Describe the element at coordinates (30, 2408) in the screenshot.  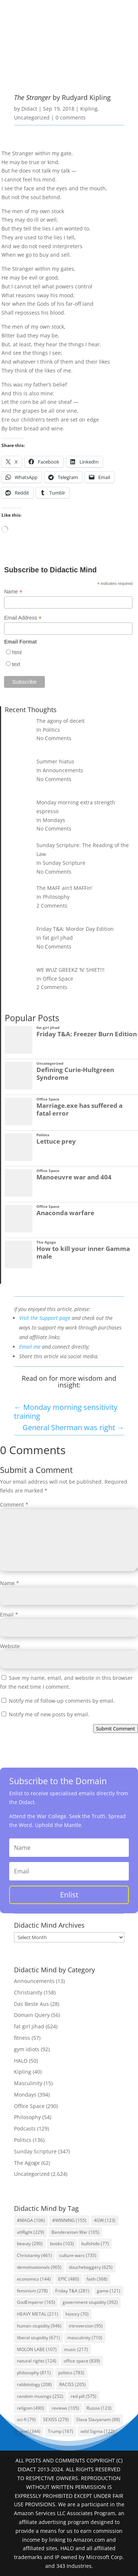
I see `religion [religion (490 items)]` at that location.